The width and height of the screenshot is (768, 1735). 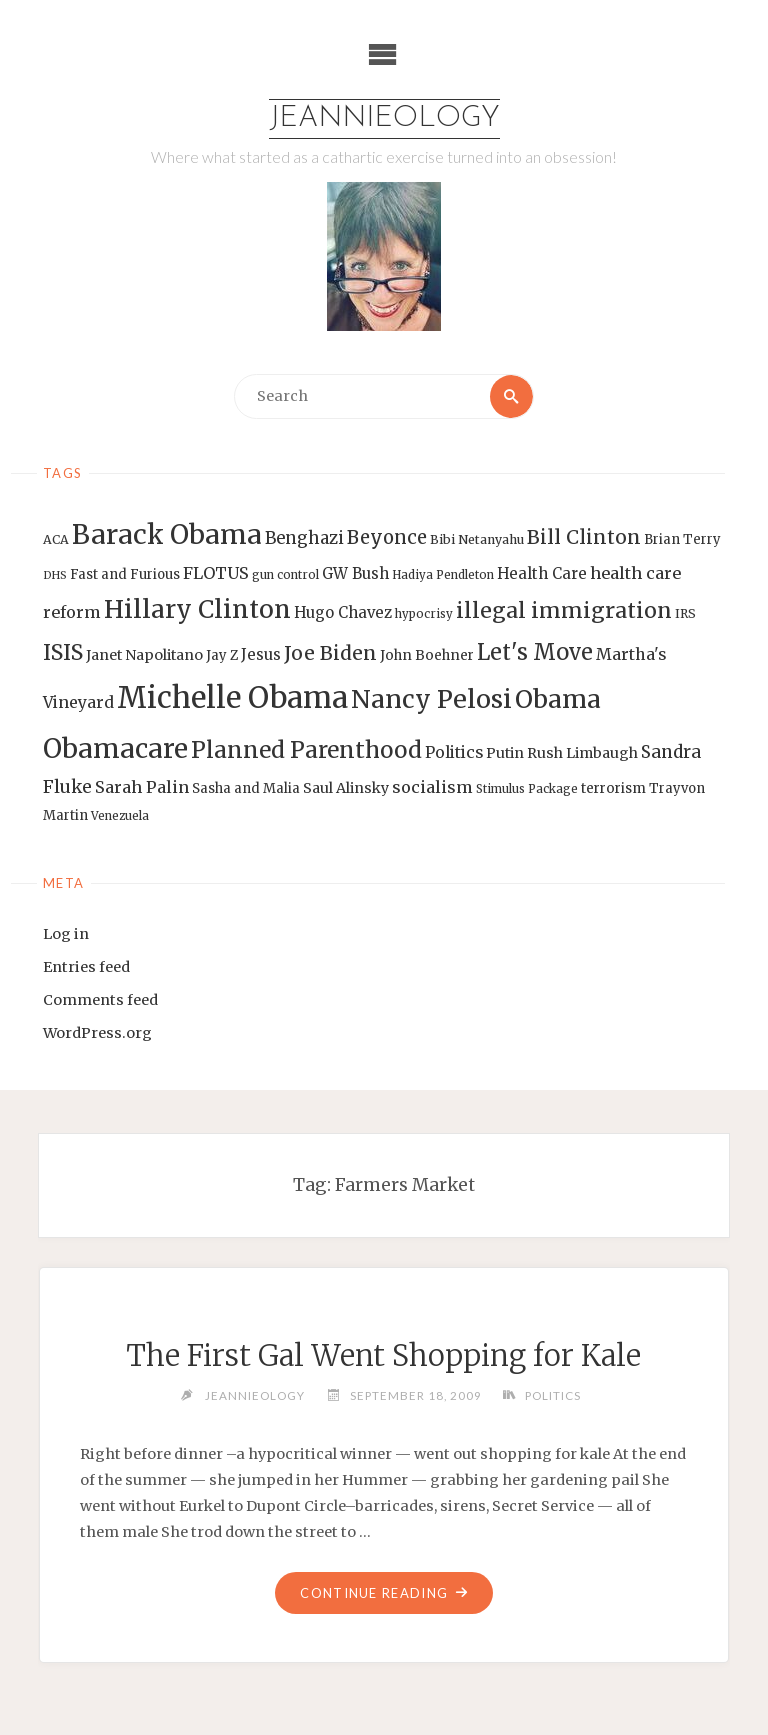 I want to click on Hillary Clinton [Hillary Clinton (47 items)], so click(x=197, y=609).